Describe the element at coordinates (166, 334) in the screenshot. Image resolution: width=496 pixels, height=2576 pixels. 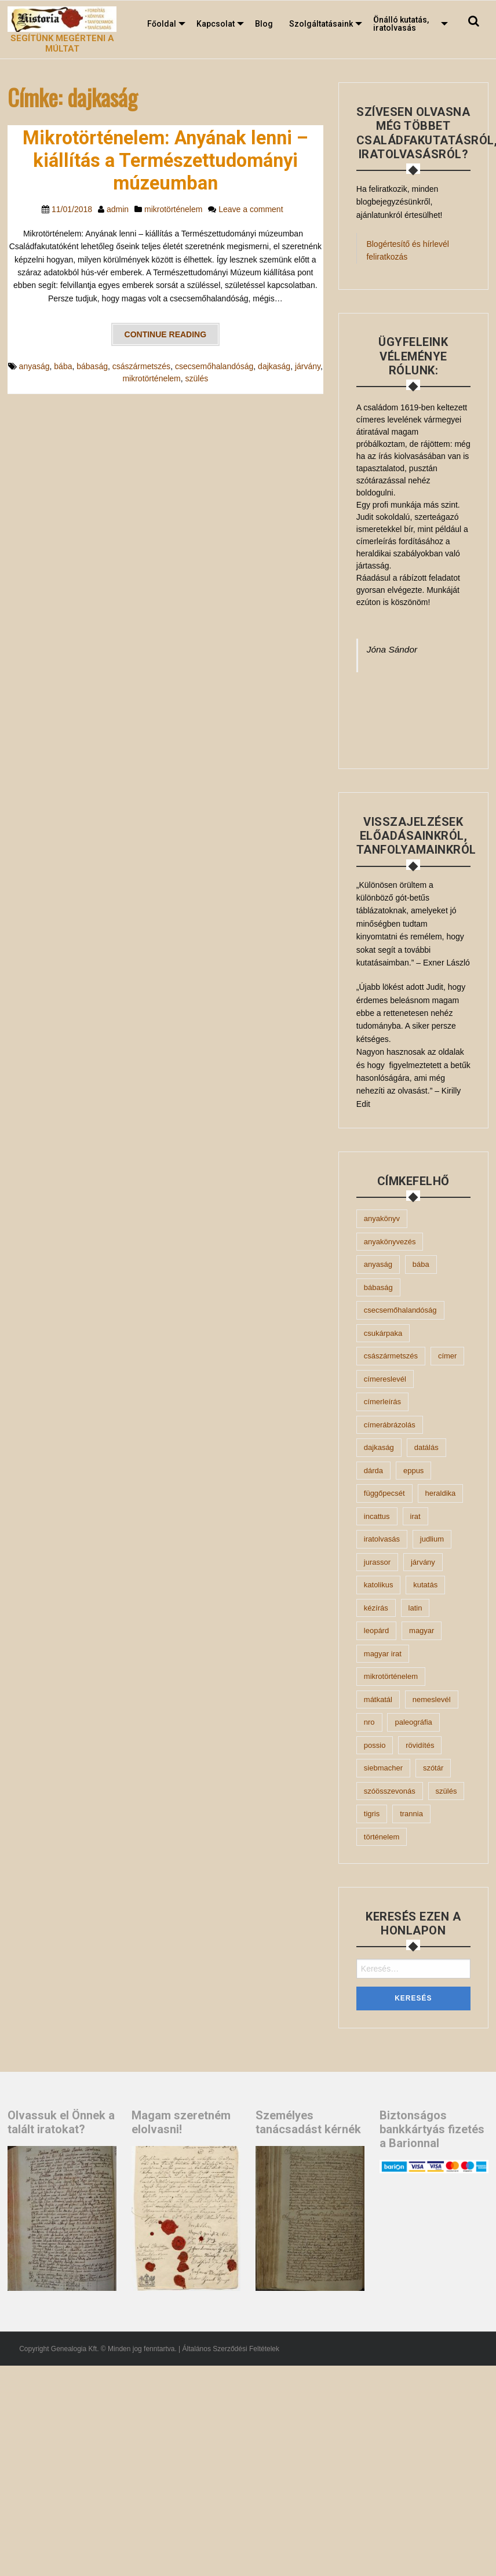
I see `Continue reading` at that location.